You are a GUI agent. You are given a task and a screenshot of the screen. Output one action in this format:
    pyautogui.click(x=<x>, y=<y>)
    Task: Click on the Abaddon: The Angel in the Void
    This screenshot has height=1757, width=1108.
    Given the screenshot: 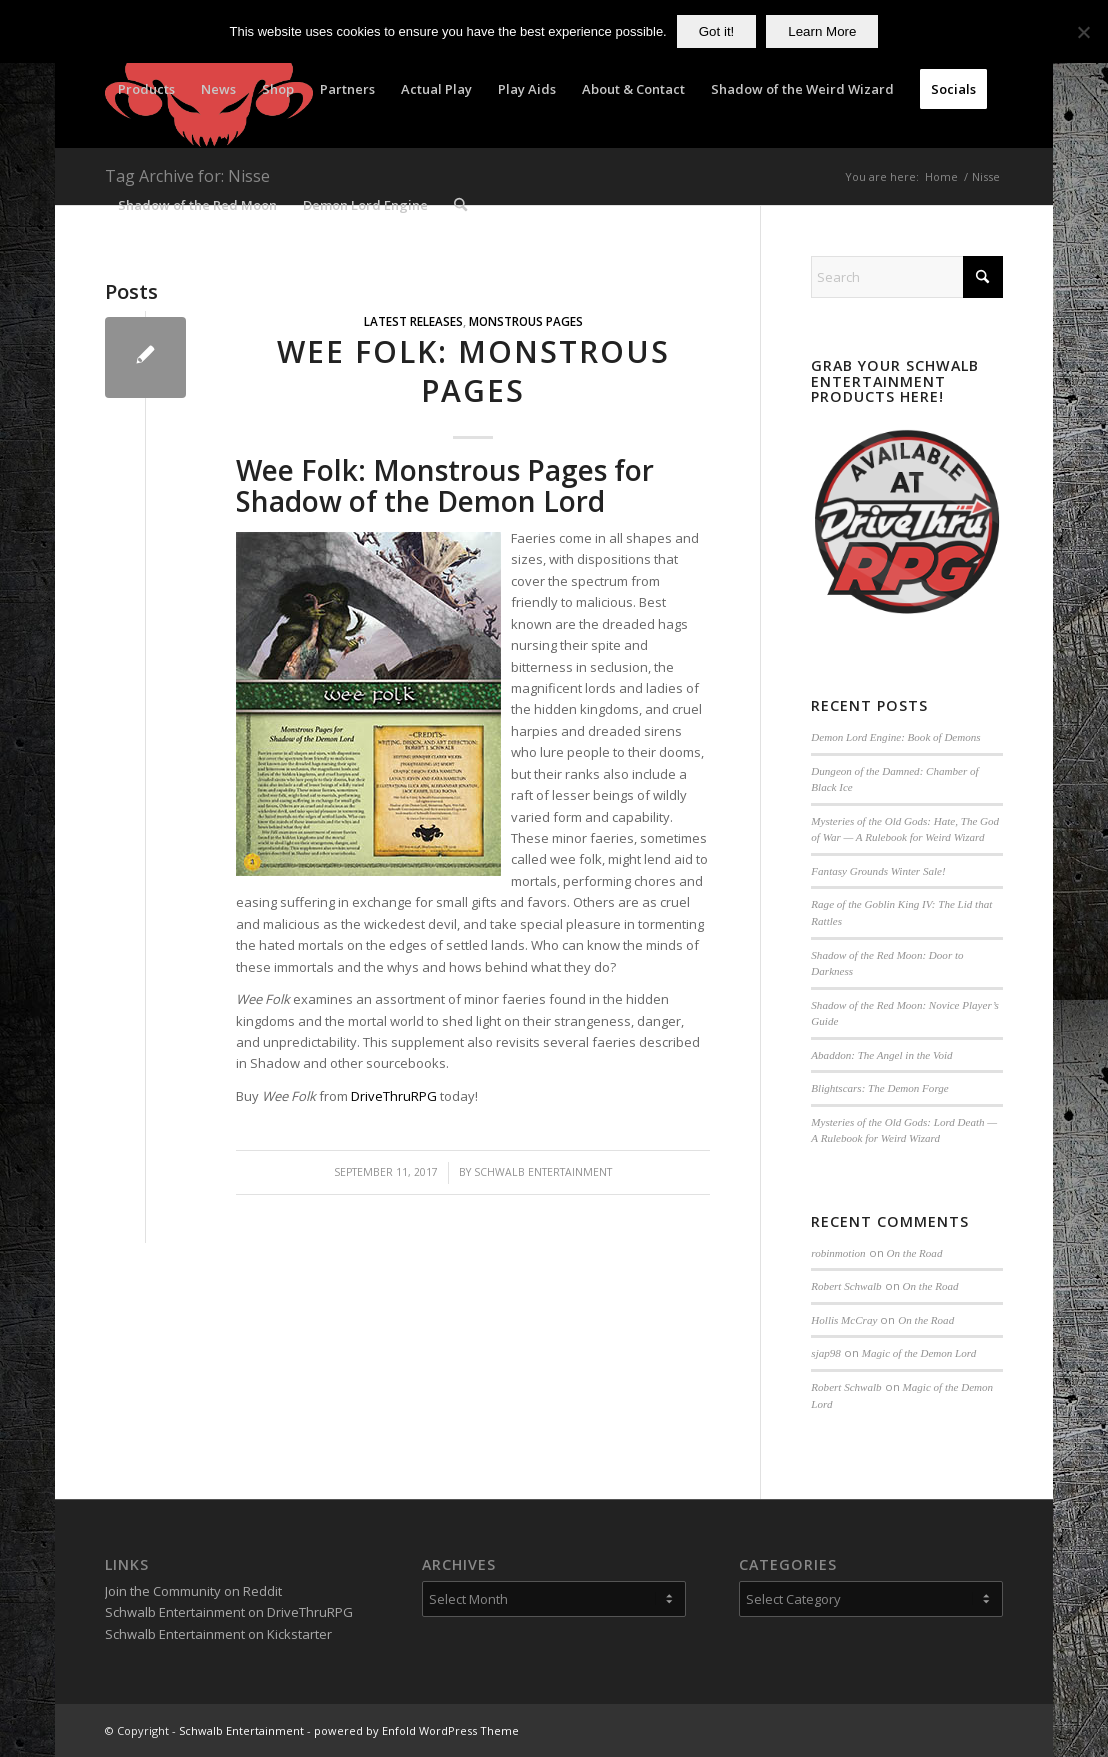 What is the action you would take?
    pyautogui.click(x=881, y=1055)
    